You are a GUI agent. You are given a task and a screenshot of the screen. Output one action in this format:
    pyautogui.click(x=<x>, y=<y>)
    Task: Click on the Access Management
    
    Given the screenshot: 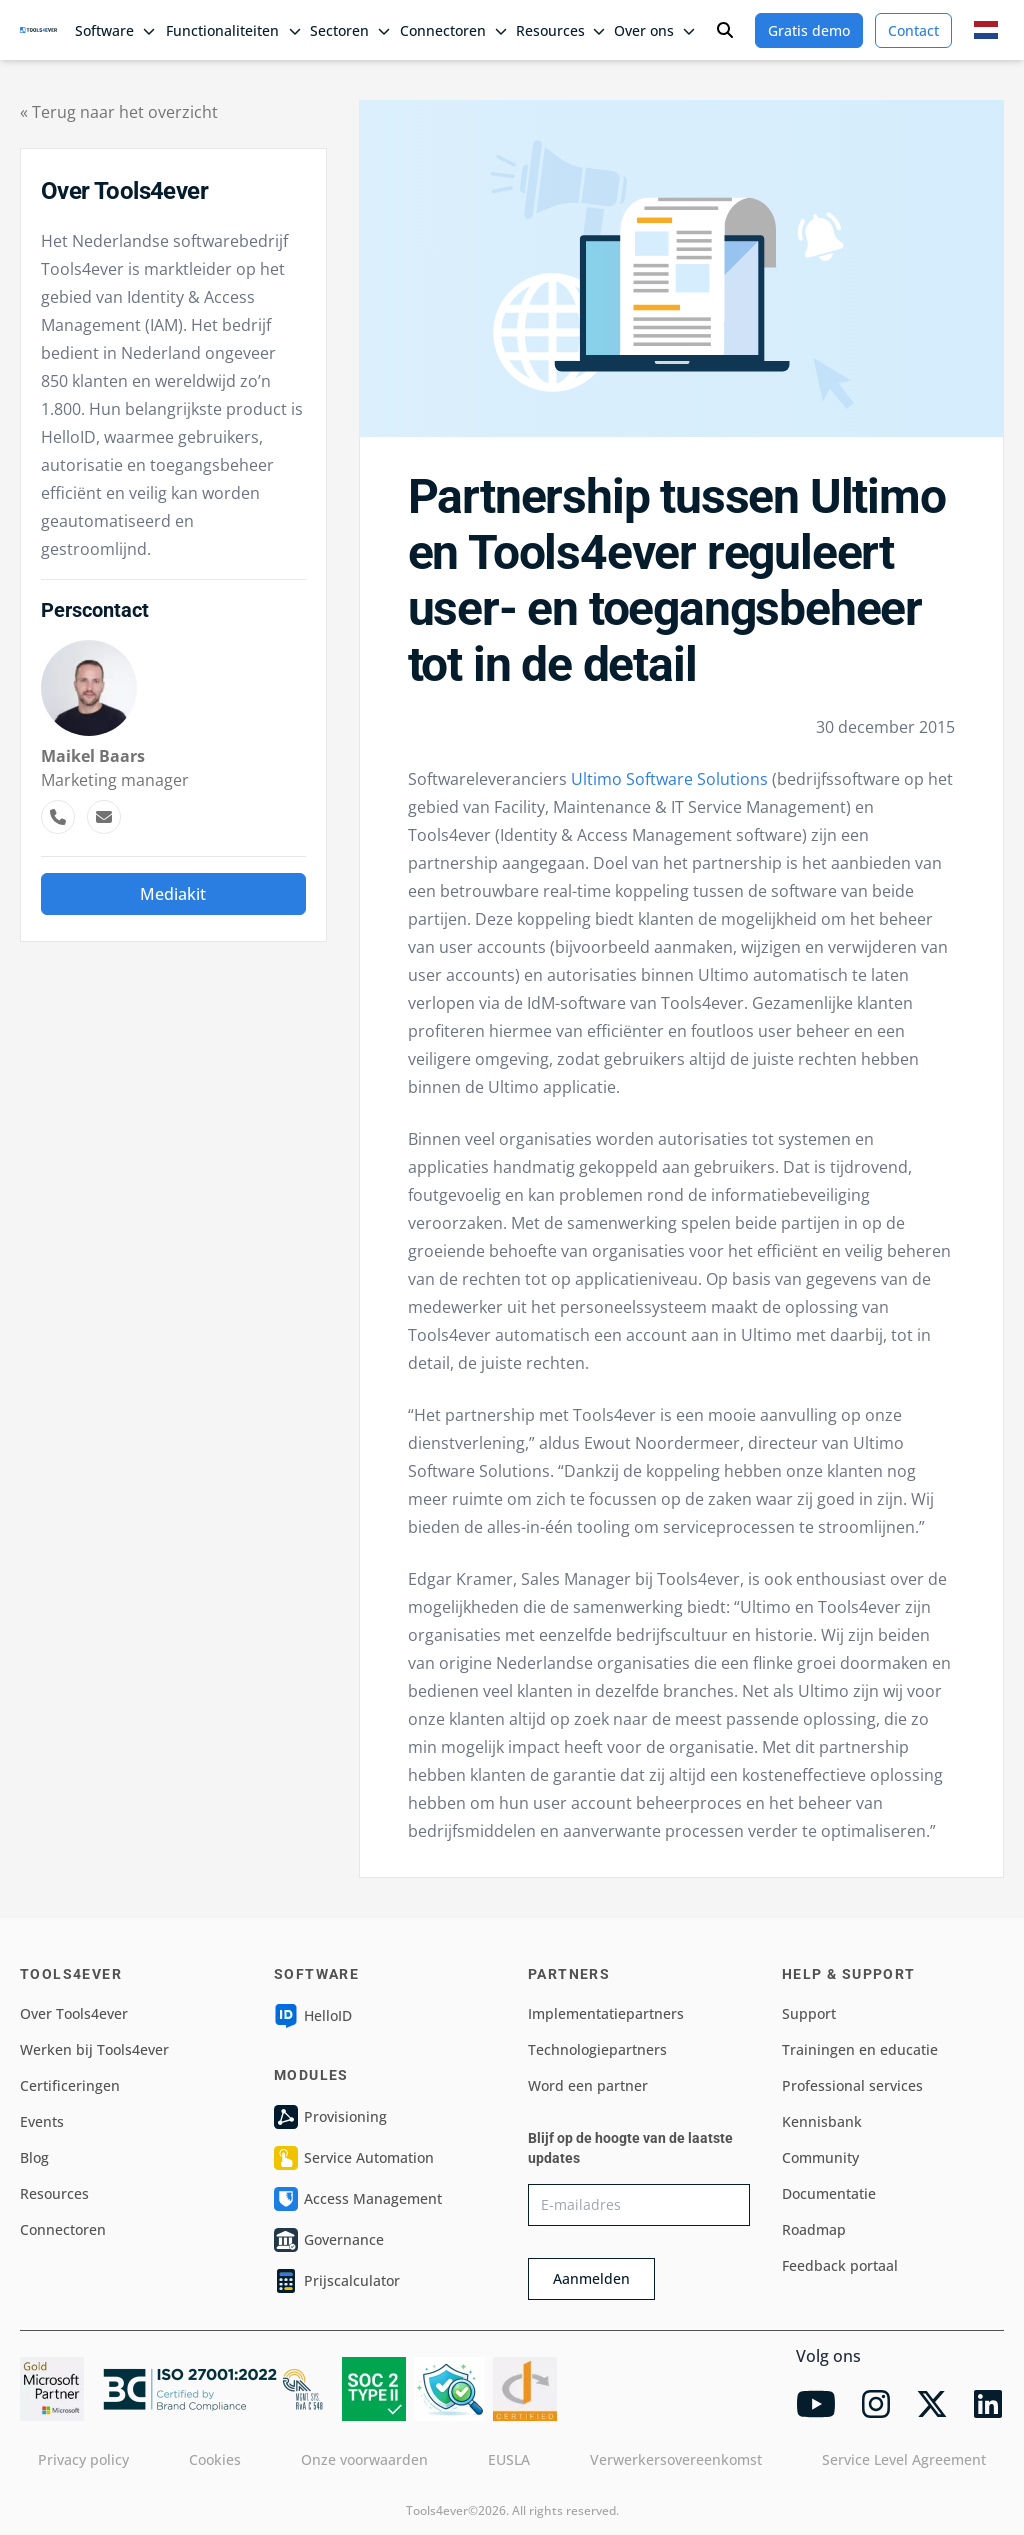 What is the action you would take?
    pyautogui.click(x=358, y=2199)
    